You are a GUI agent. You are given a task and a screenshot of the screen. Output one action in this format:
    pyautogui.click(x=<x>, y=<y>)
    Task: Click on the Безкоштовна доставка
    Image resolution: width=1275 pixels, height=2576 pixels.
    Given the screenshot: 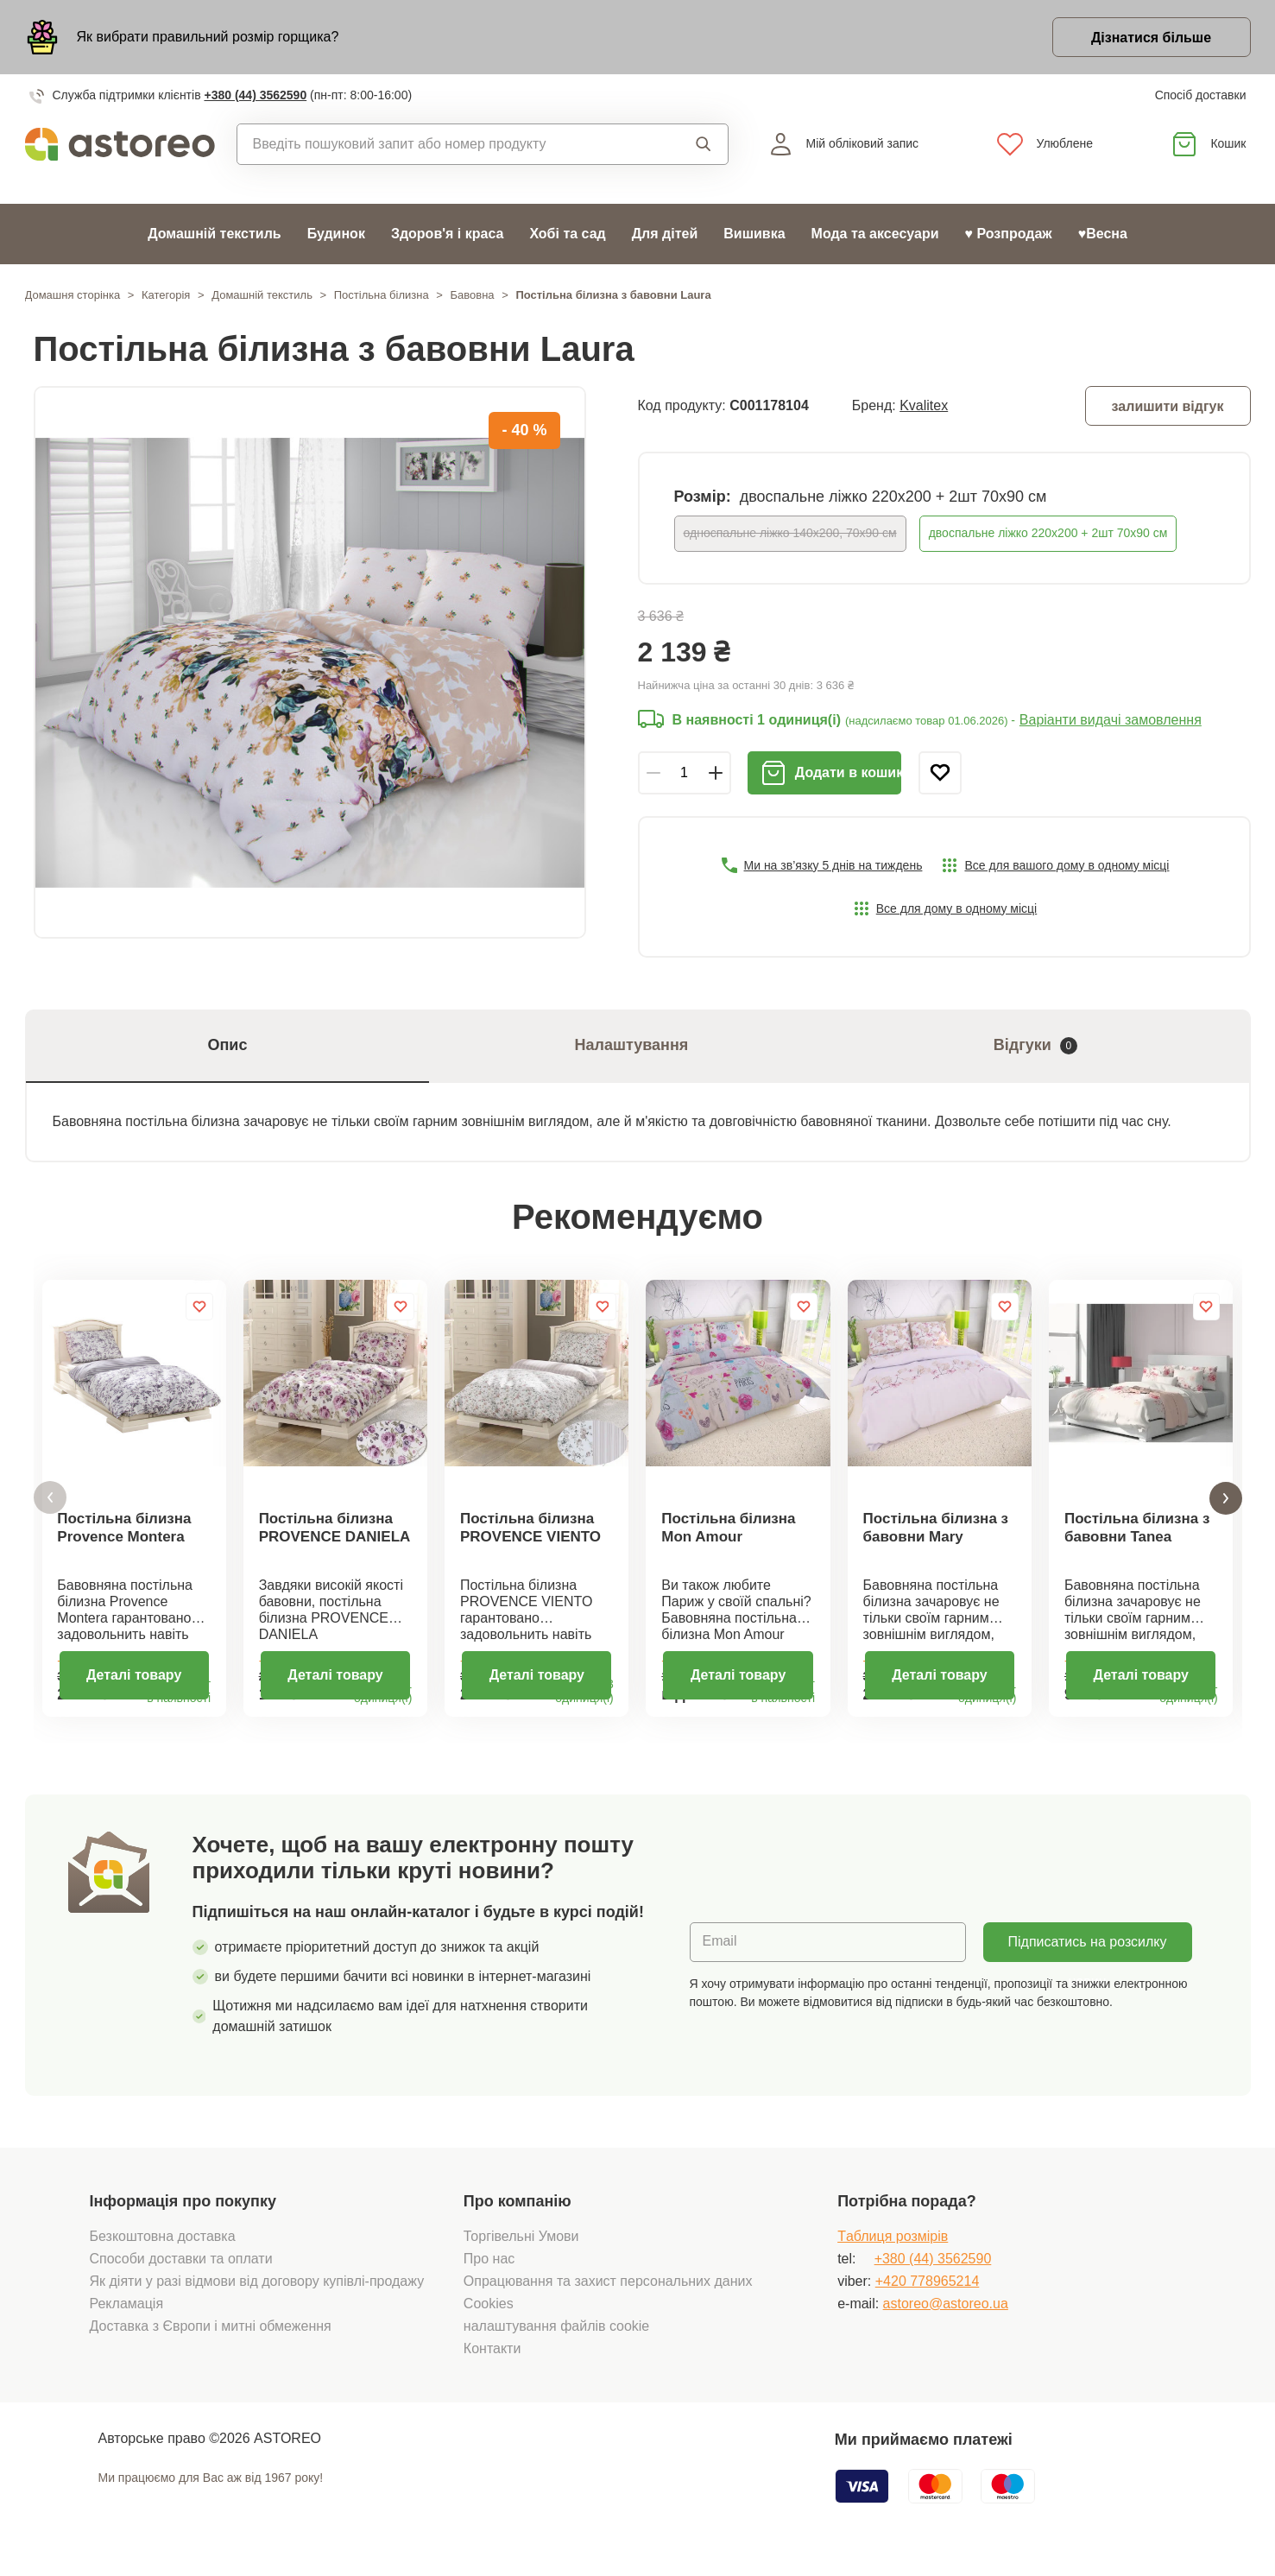 What is the action you would take?
    pyautogui.click(x=163, y=2248)
    